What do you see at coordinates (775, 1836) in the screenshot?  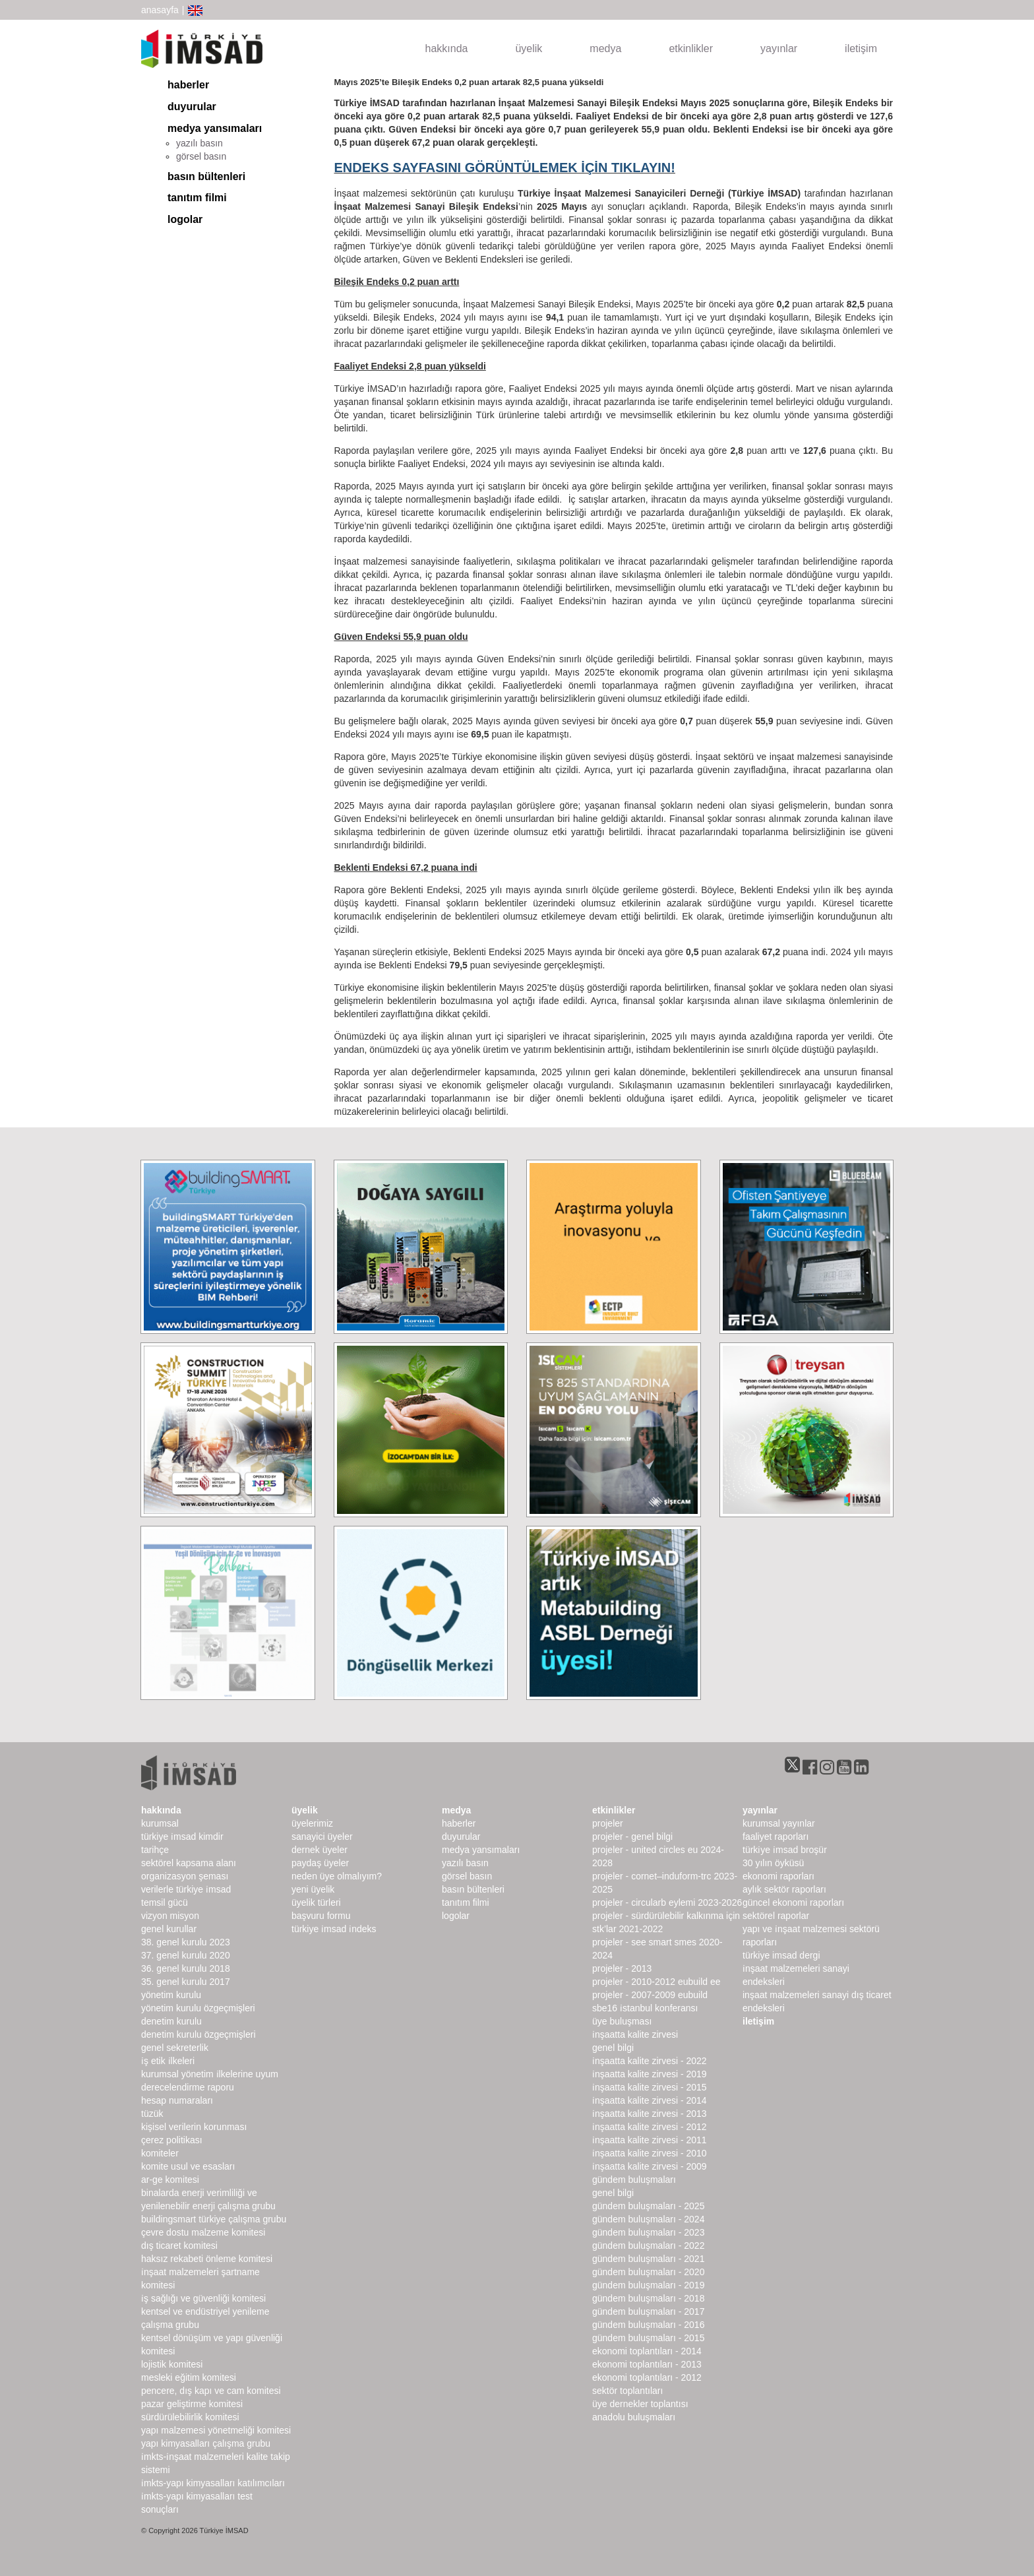 I see `Faaliyet Raporları` at bounding box center [775, 1836].